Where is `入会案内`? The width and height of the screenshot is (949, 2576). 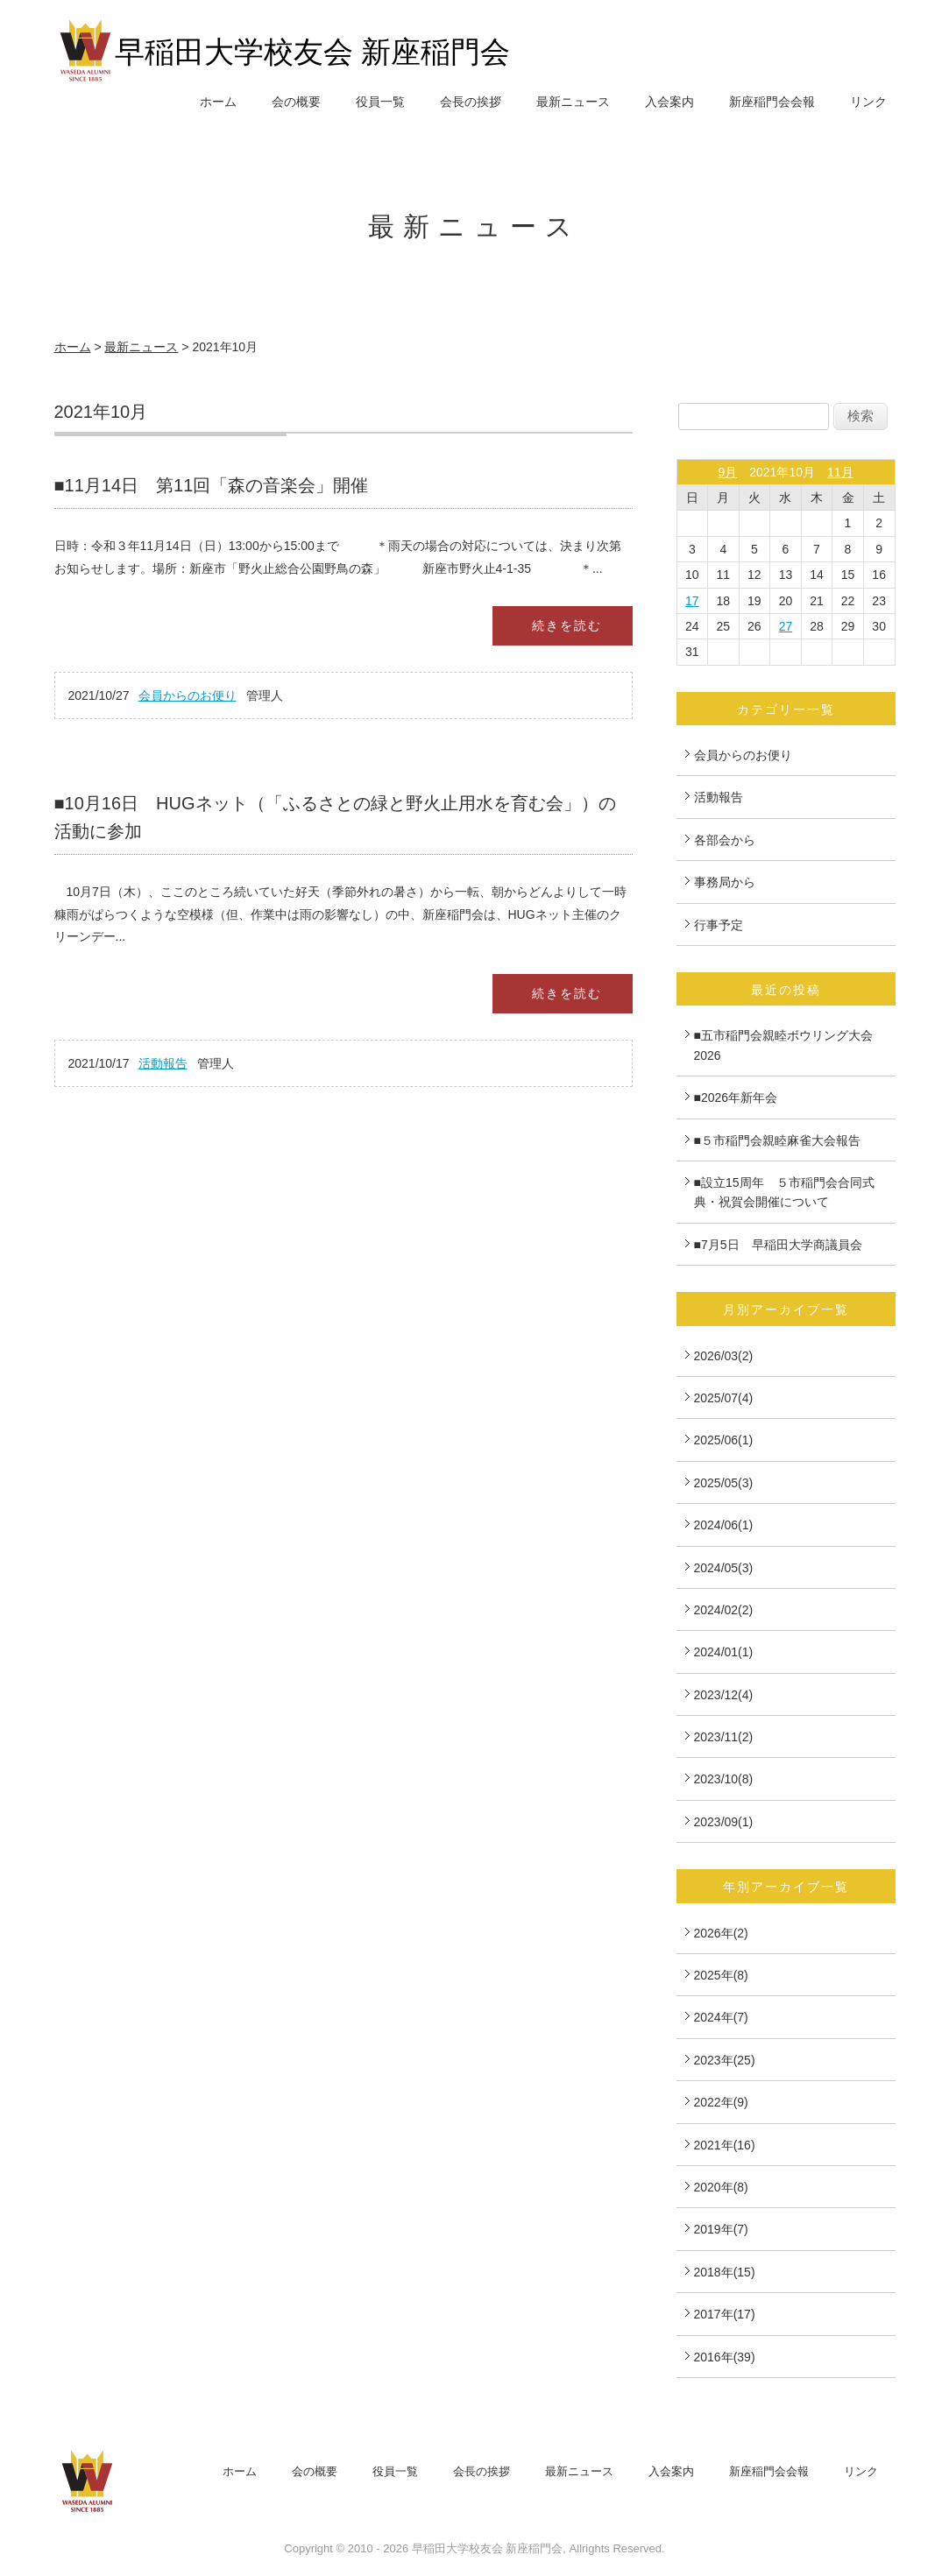 入会案内 is located at coordinates (669, 102).